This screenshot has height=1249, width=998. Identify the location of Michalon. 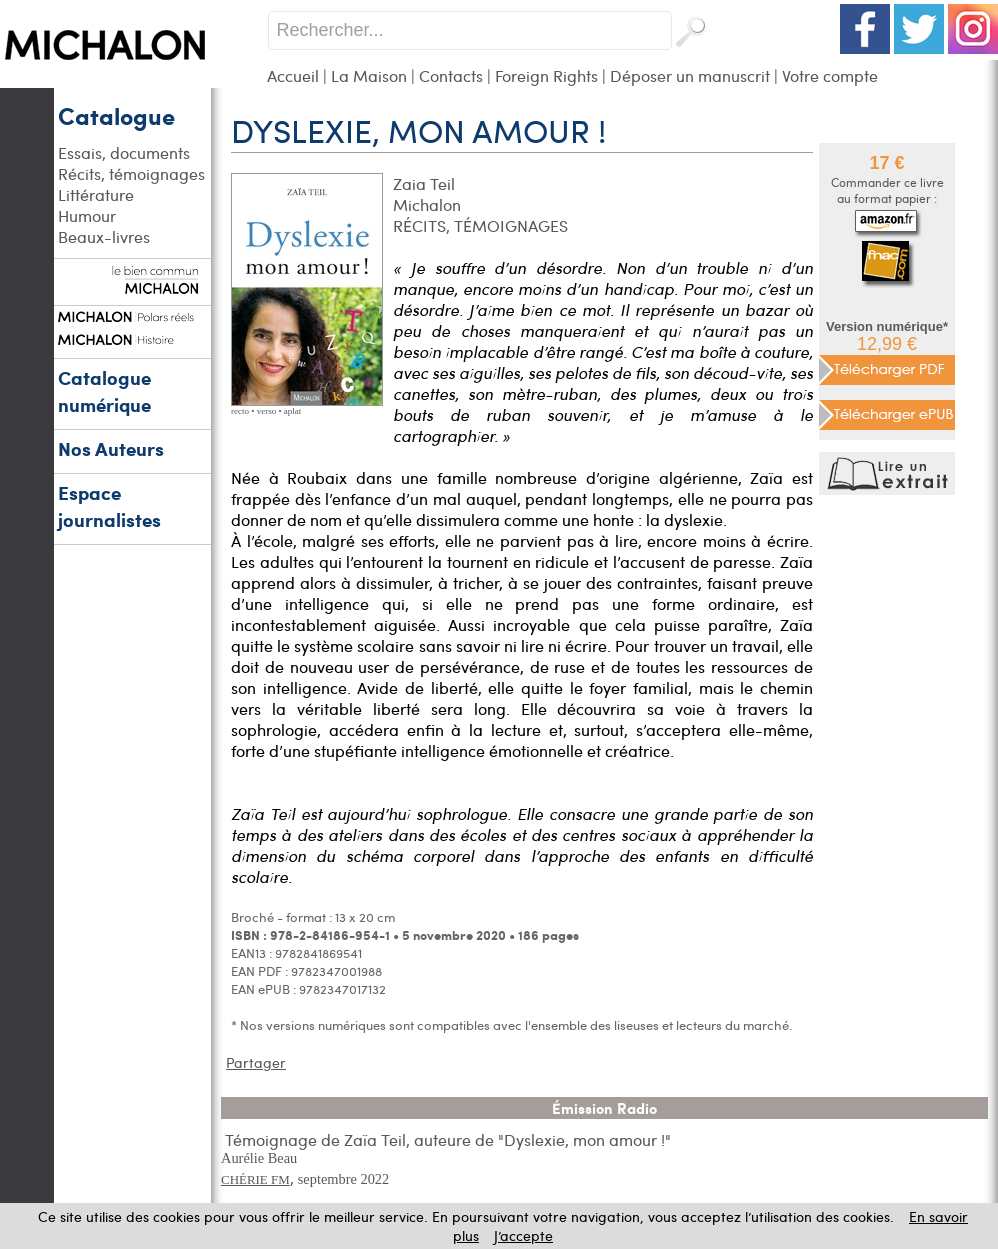
(427, 204).